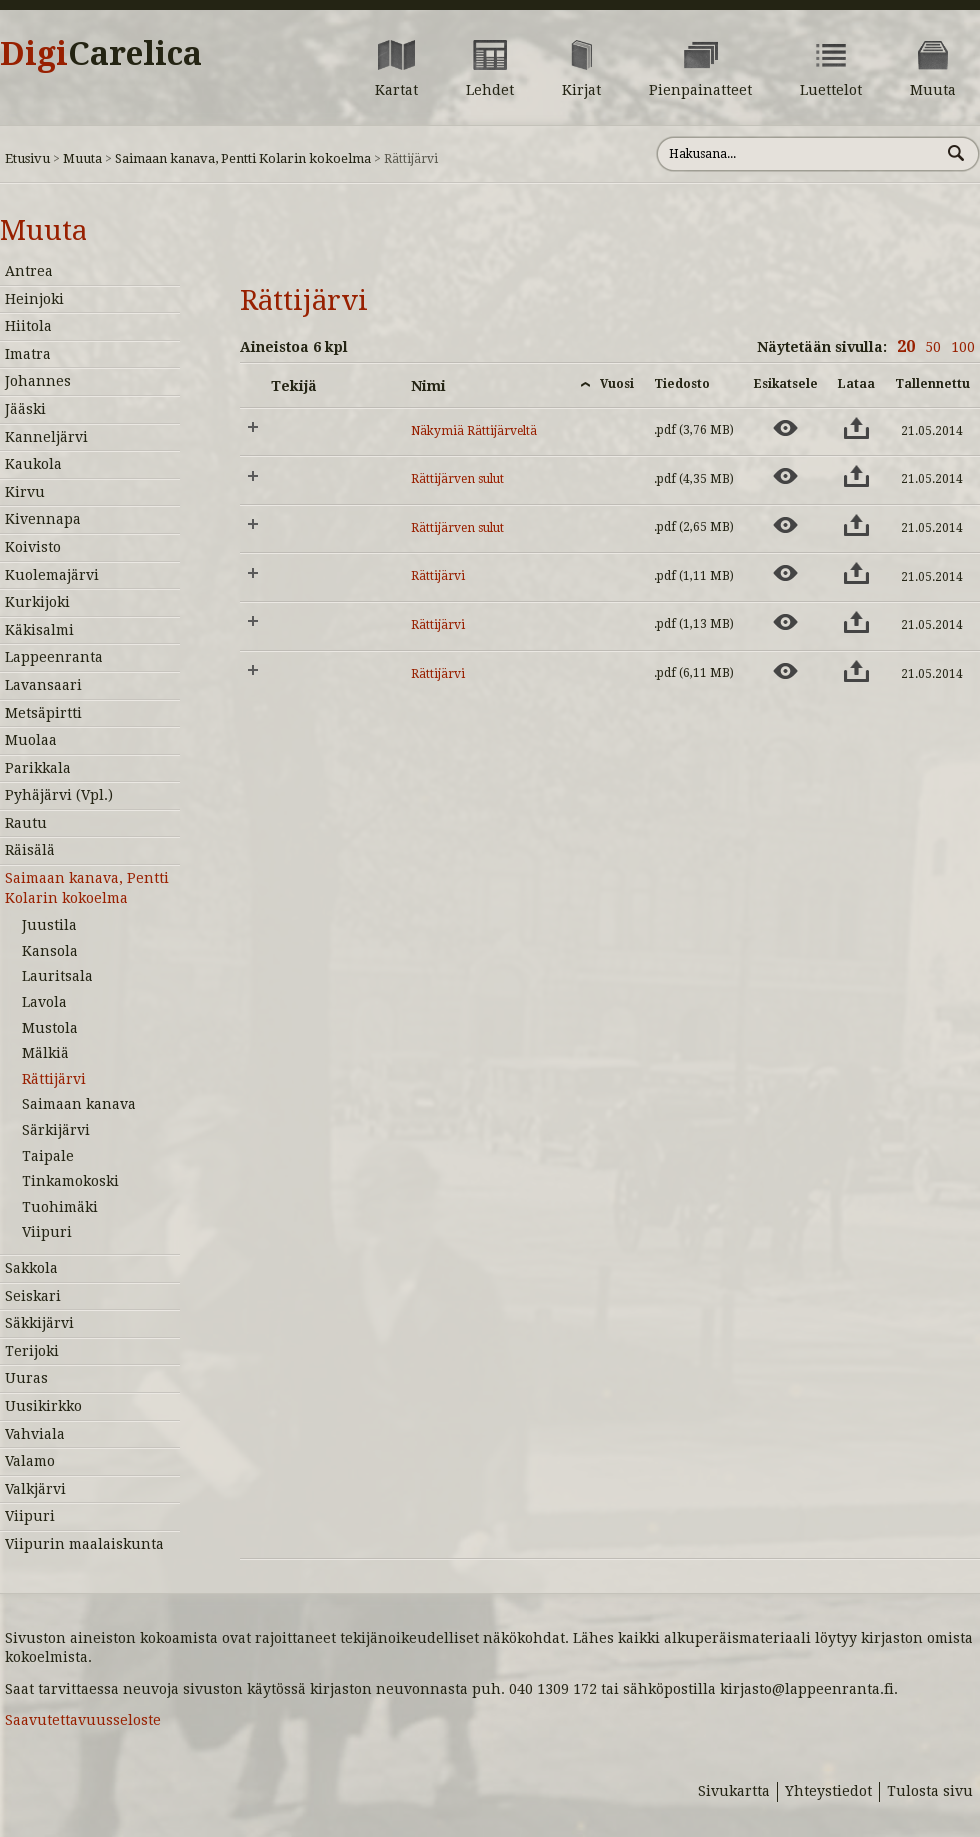  Describe the element at coordinates (28, 326) in the screenshot. I see `Hiitola` at that location.